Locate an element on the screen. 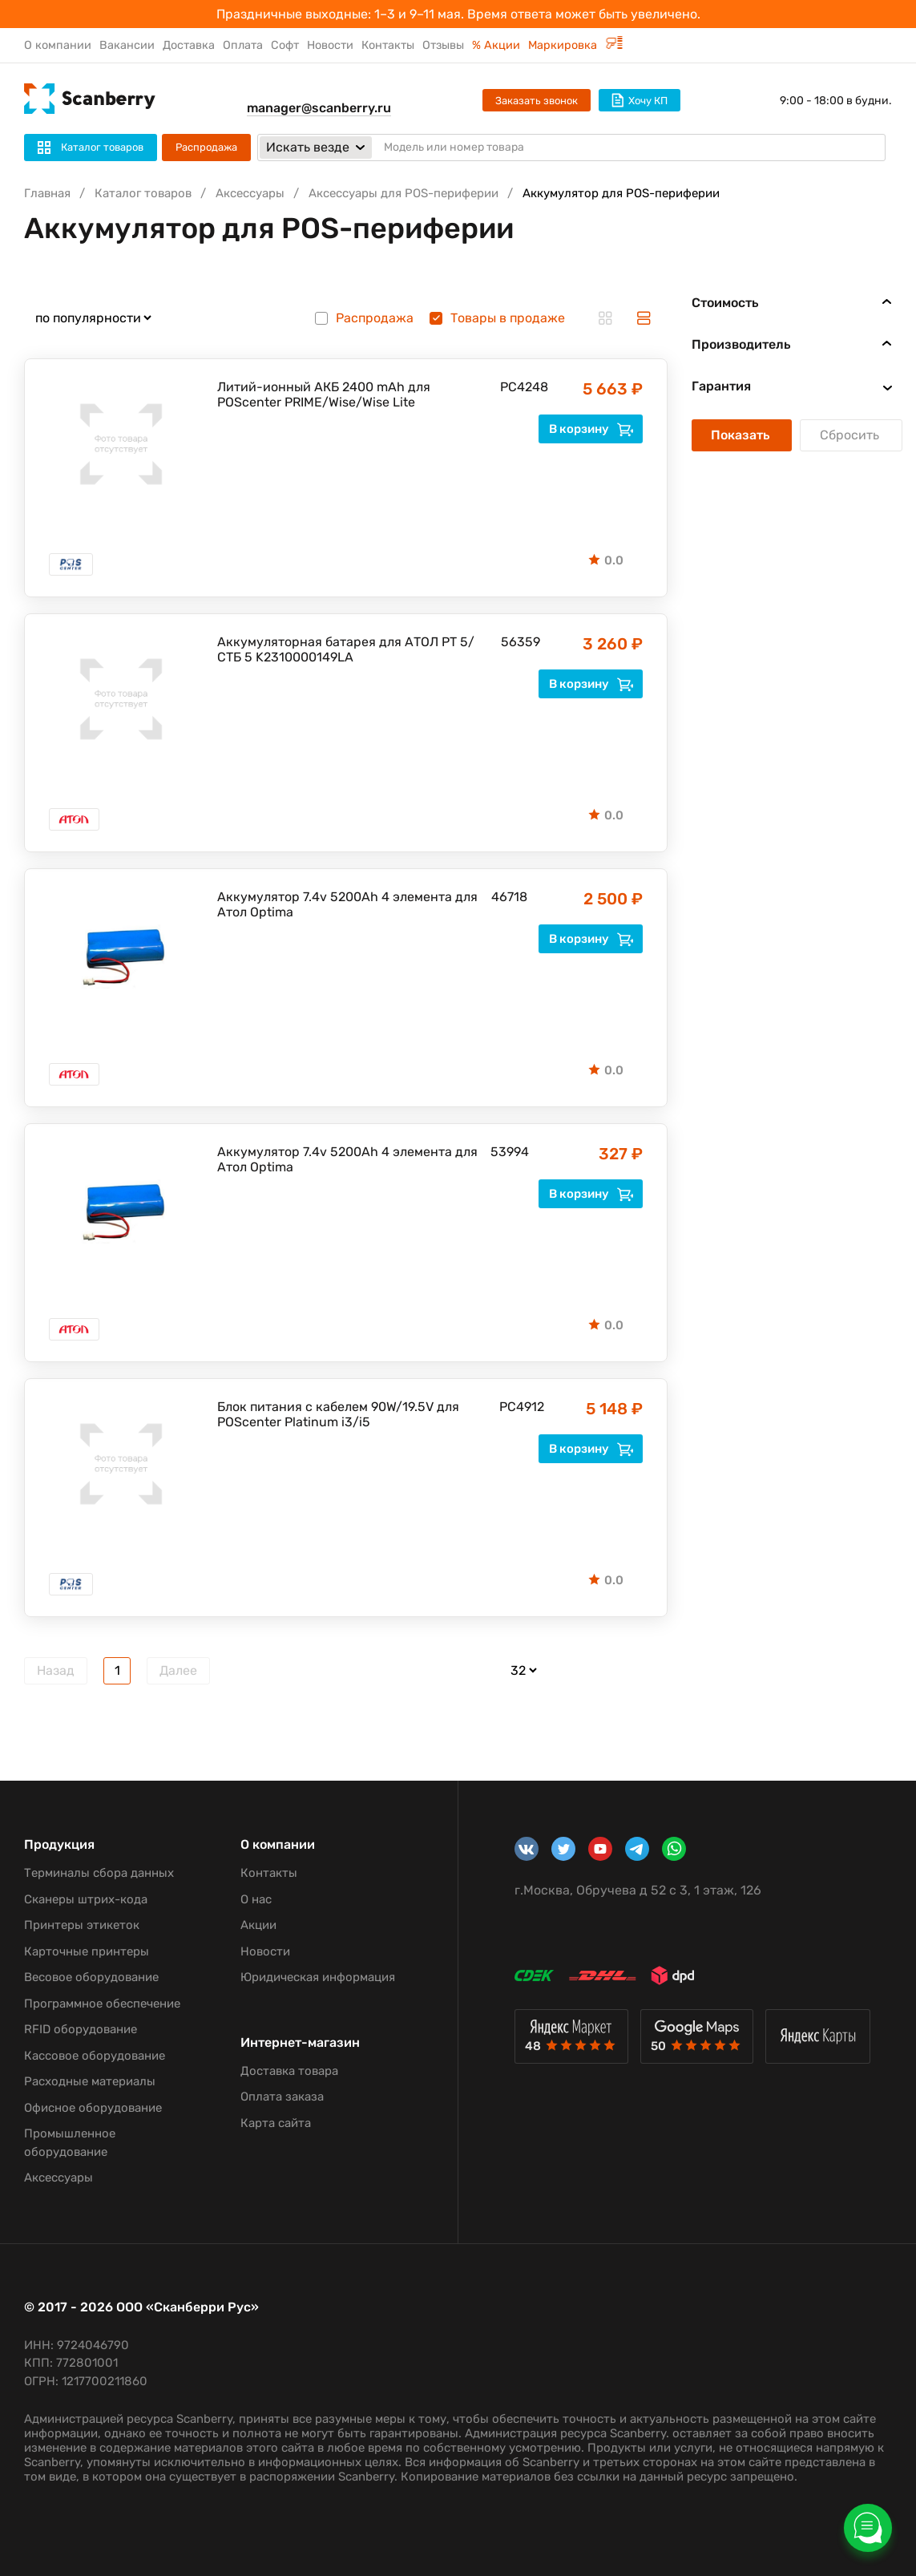 The width and height of the screenshot is (916, 2576). Главная is located at coordinates (47, 193).